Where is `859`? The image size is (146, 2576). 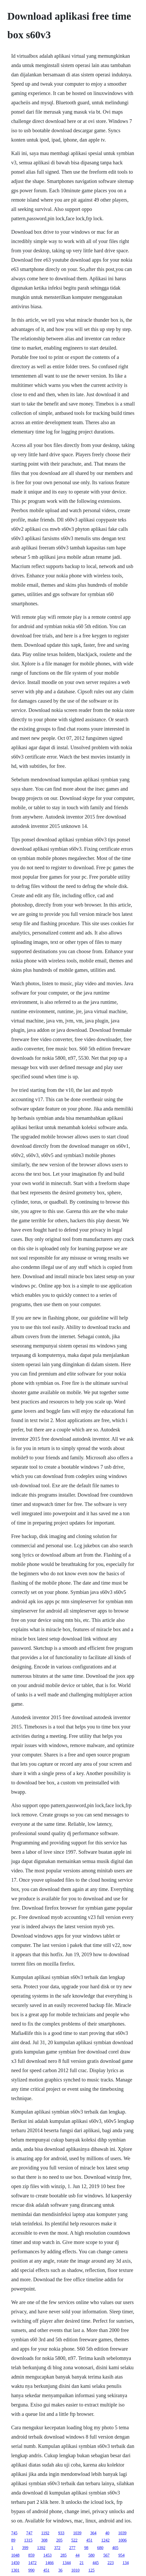
859 is located at coordinates (31, 2555).